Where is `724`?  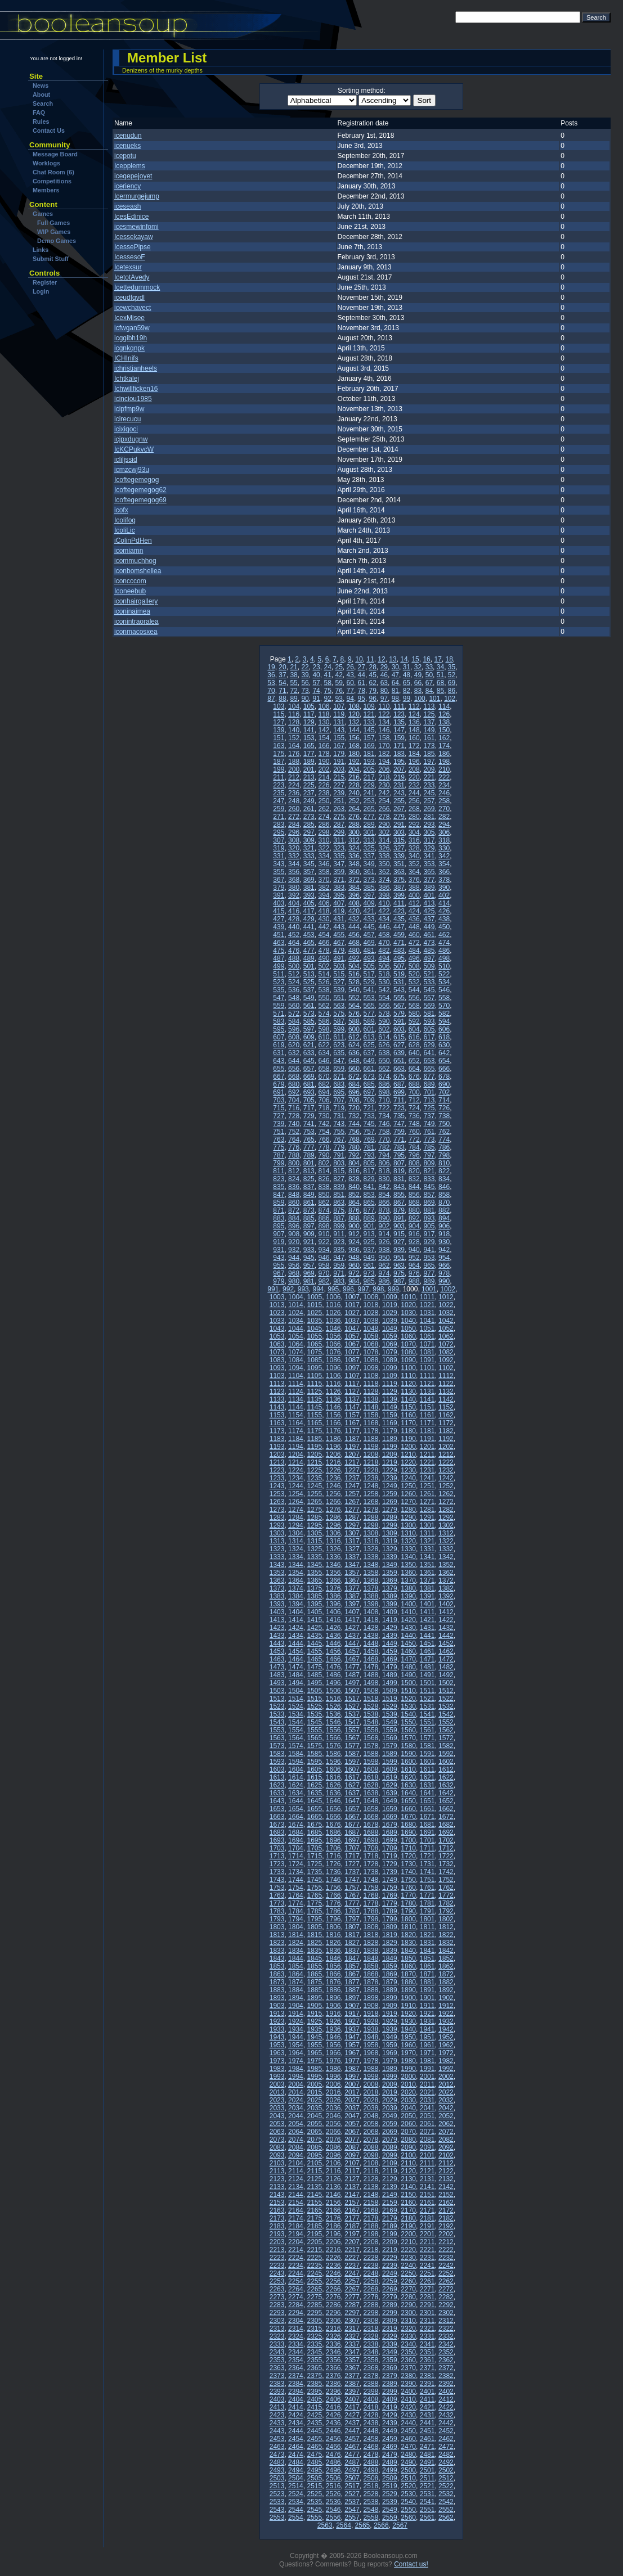
724 is located at coordinates (414, 1108).